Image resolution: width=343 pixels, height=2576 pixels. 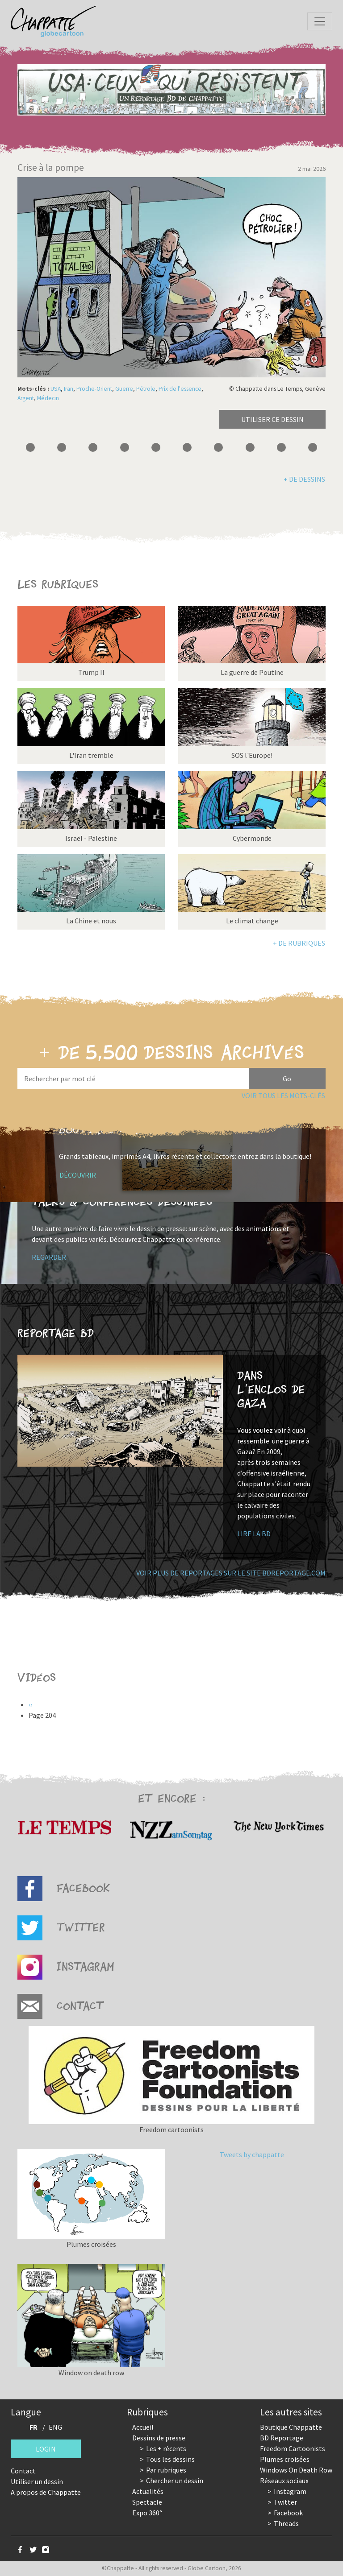 I want to click on Freedom Cartoonists, so click(x=292, y=2448).